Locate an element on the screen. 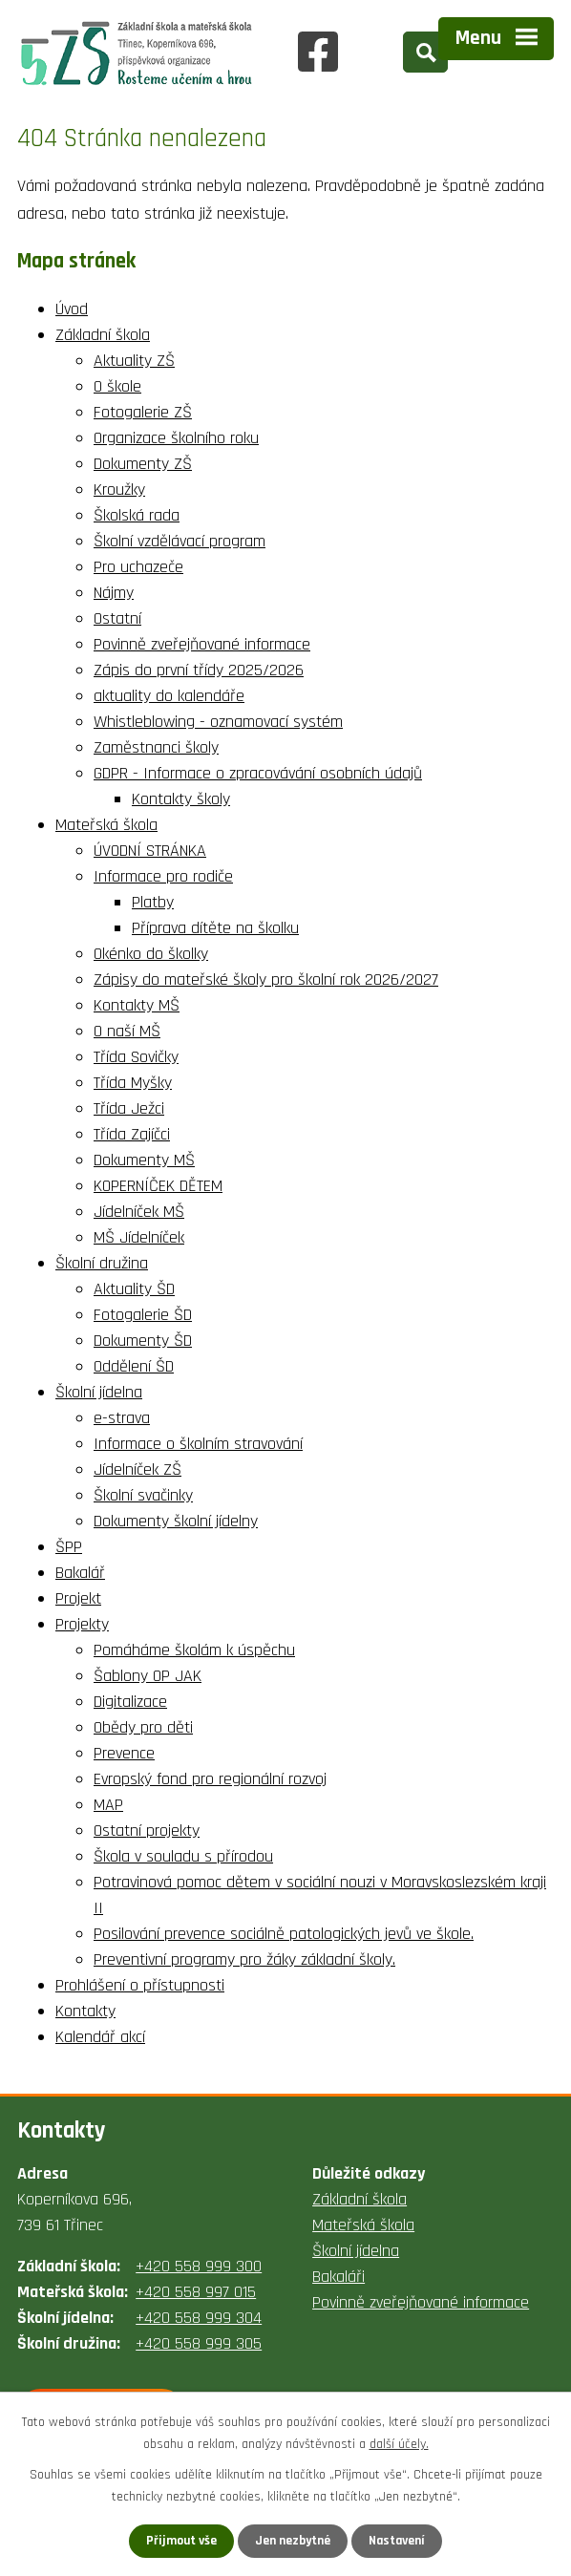 The width and height of the screenshot is (571, 2576). ŠPP is located at coordinates (68, 1547).